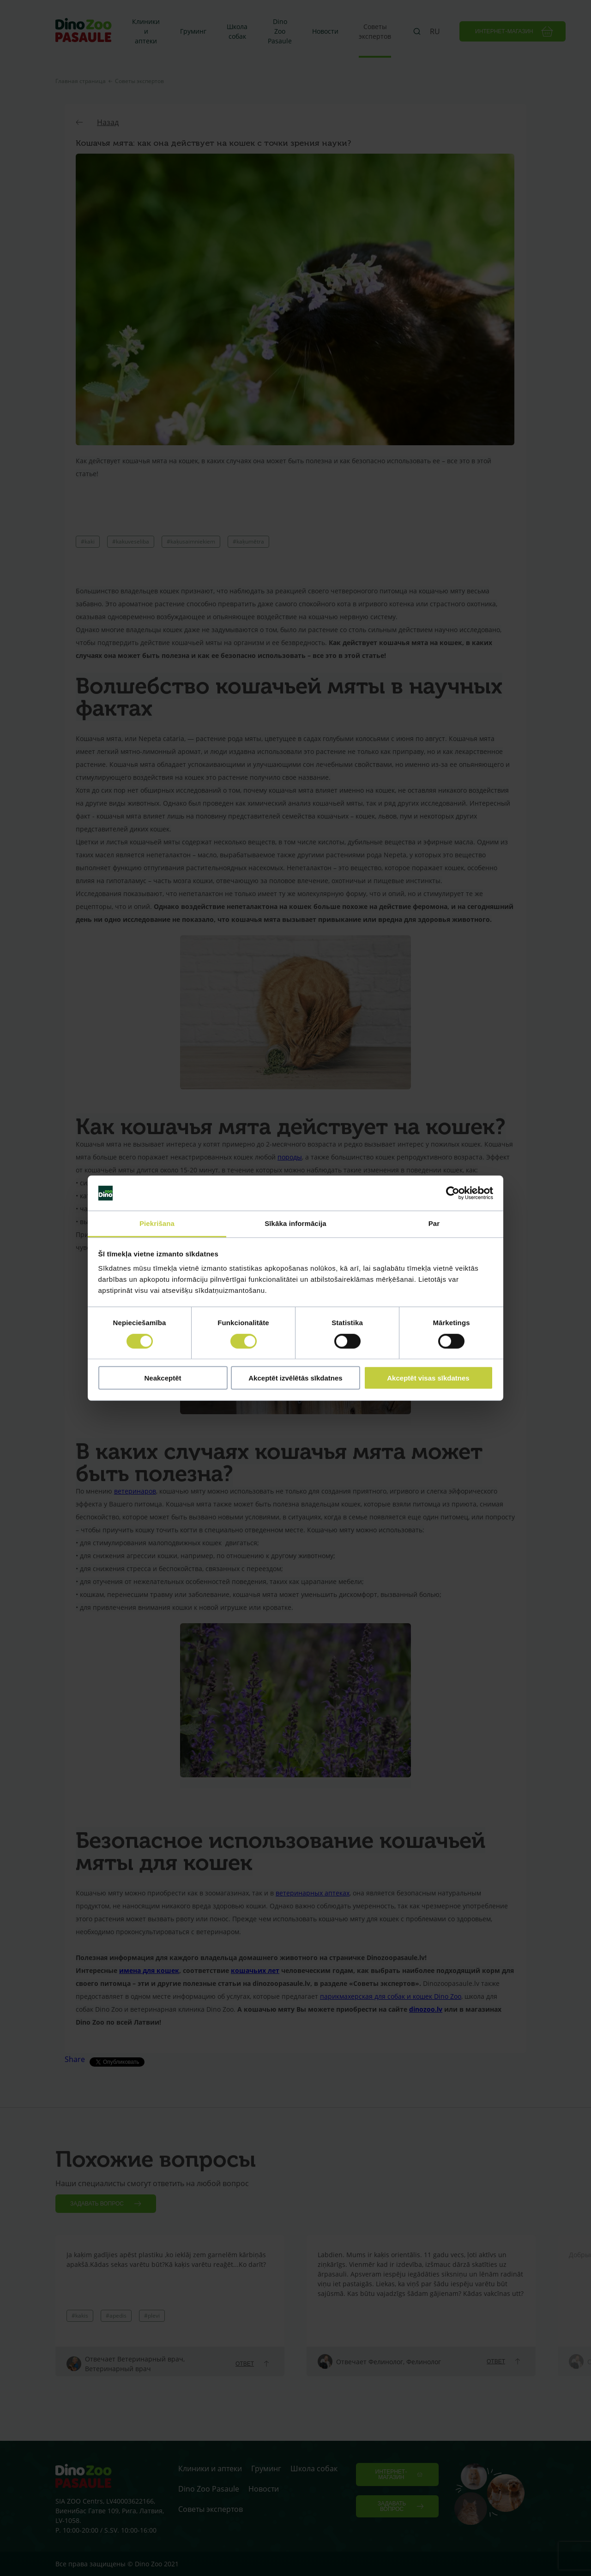 The height and width of the screenshot is (2576, 591). What do you see at coordinates (295, 1378) in the screenshot?
I see `Akceptēt izvēlētās sīkdatnes` at bounding box center [295, 1378].